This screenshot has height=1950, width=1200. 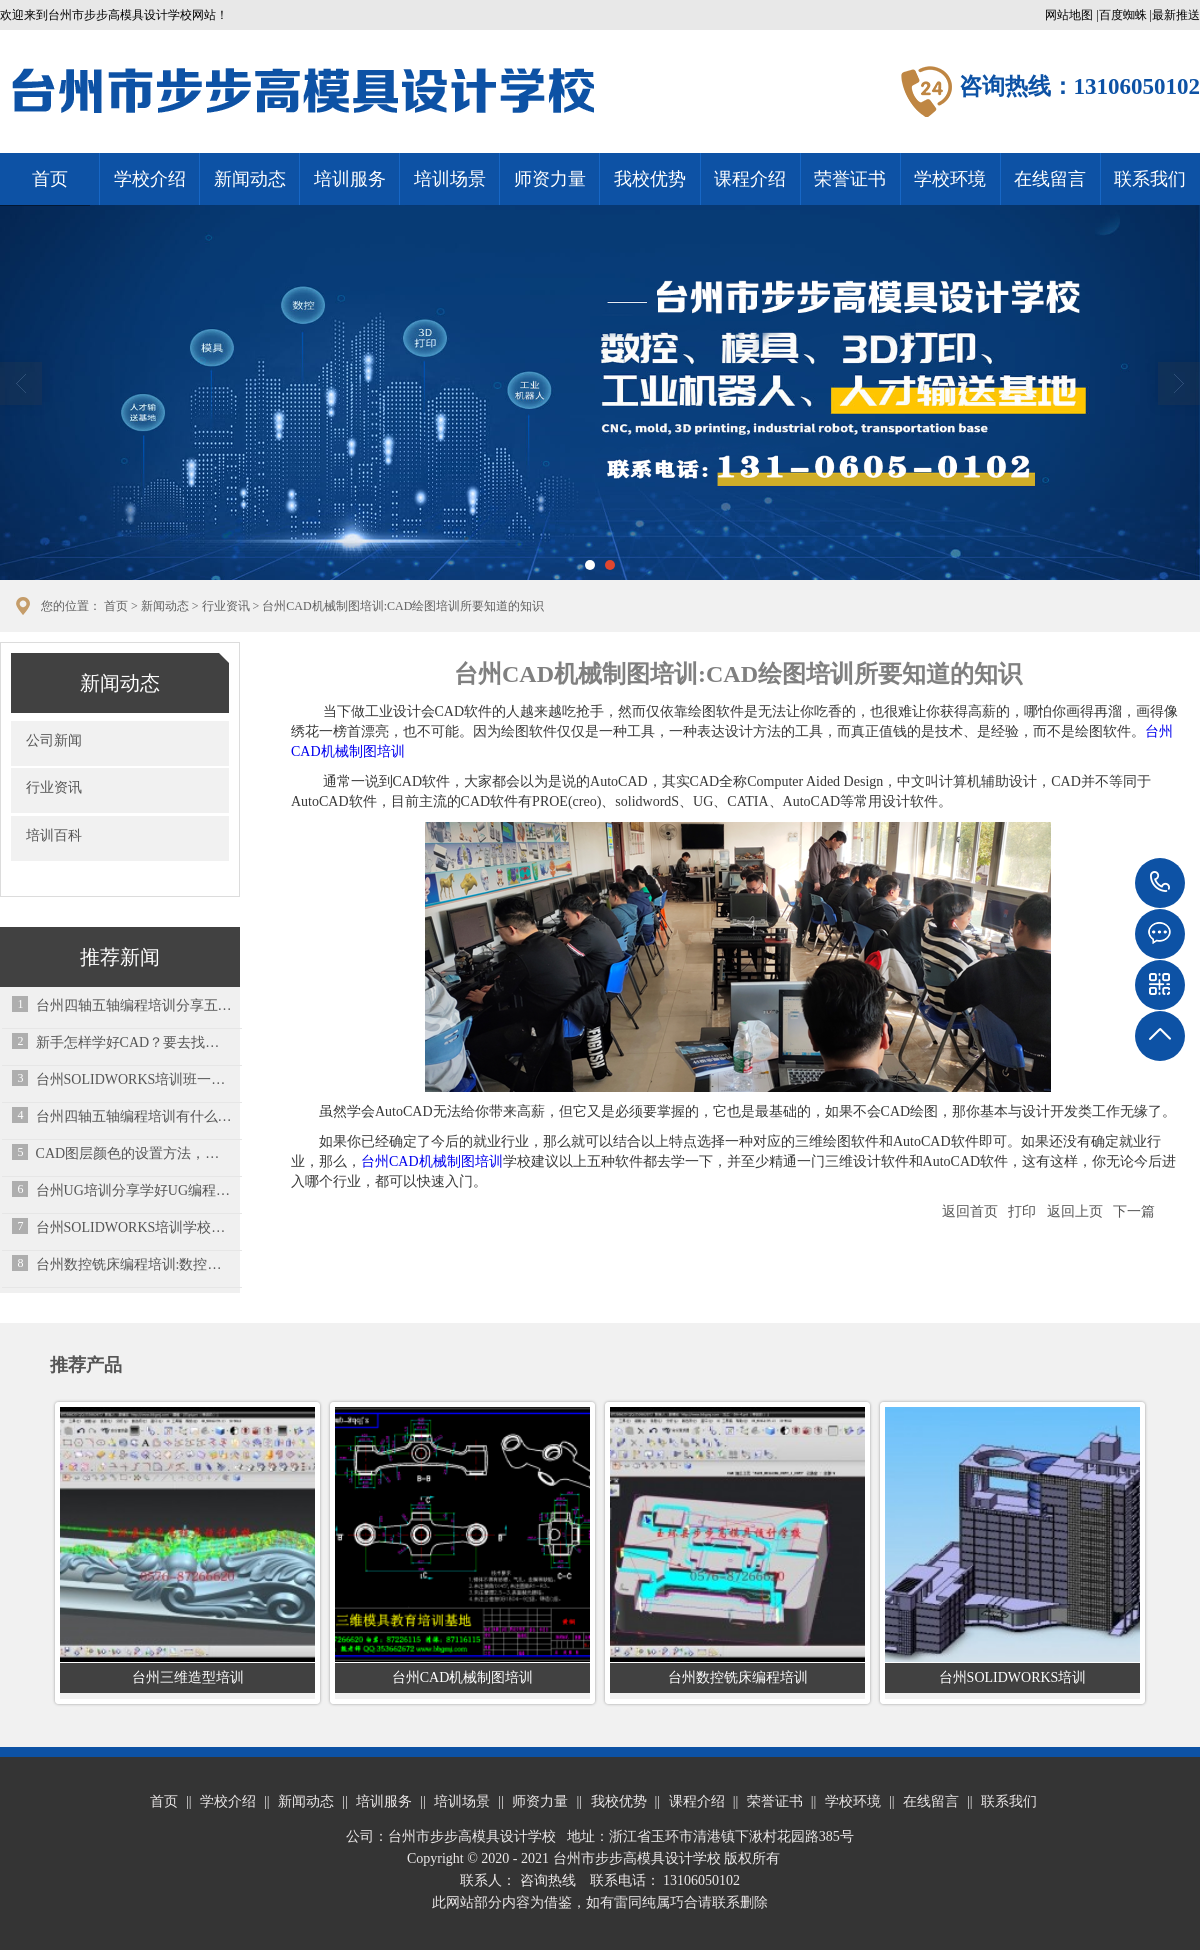 What do you see at coordinates (54, 740) in the screenshot?
I see `公司新闻` at bounding box center [54, 740].